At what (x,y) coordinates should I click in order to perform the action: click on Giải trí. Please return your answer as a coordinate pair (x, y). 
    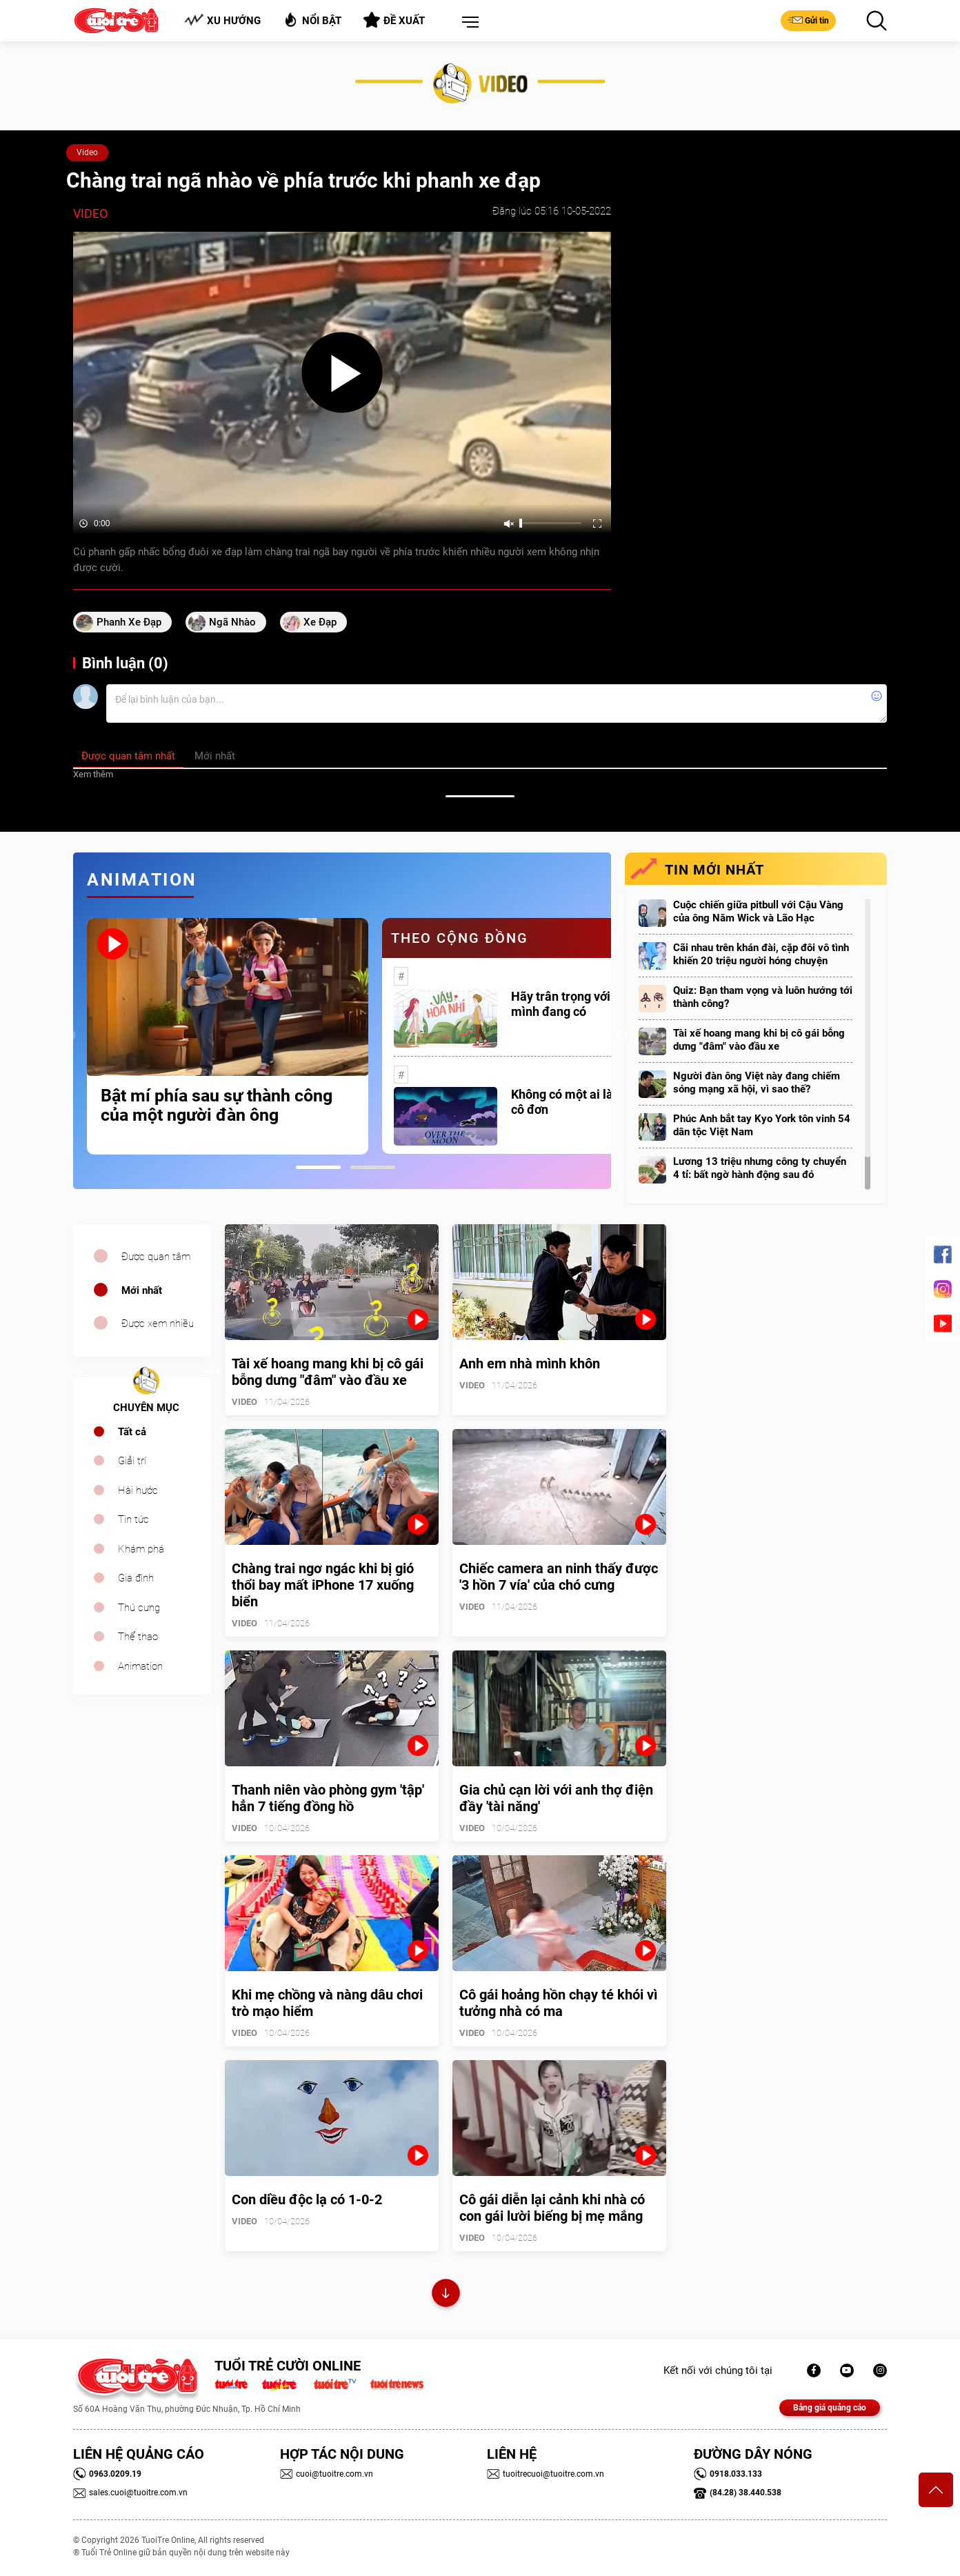
    Looking at the image, I should click on (132, 1461).